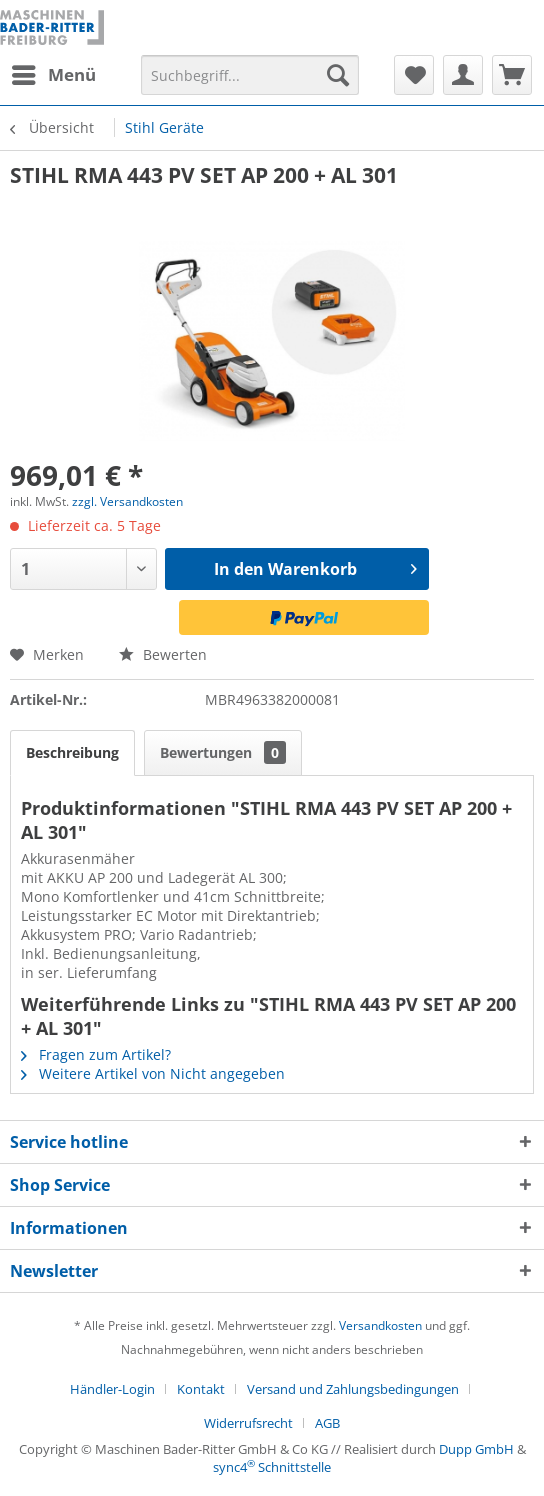 Image resolution: width=544 pixels, height=1496 pixels. I want to click on Händler-Login, so click(112, 1389).